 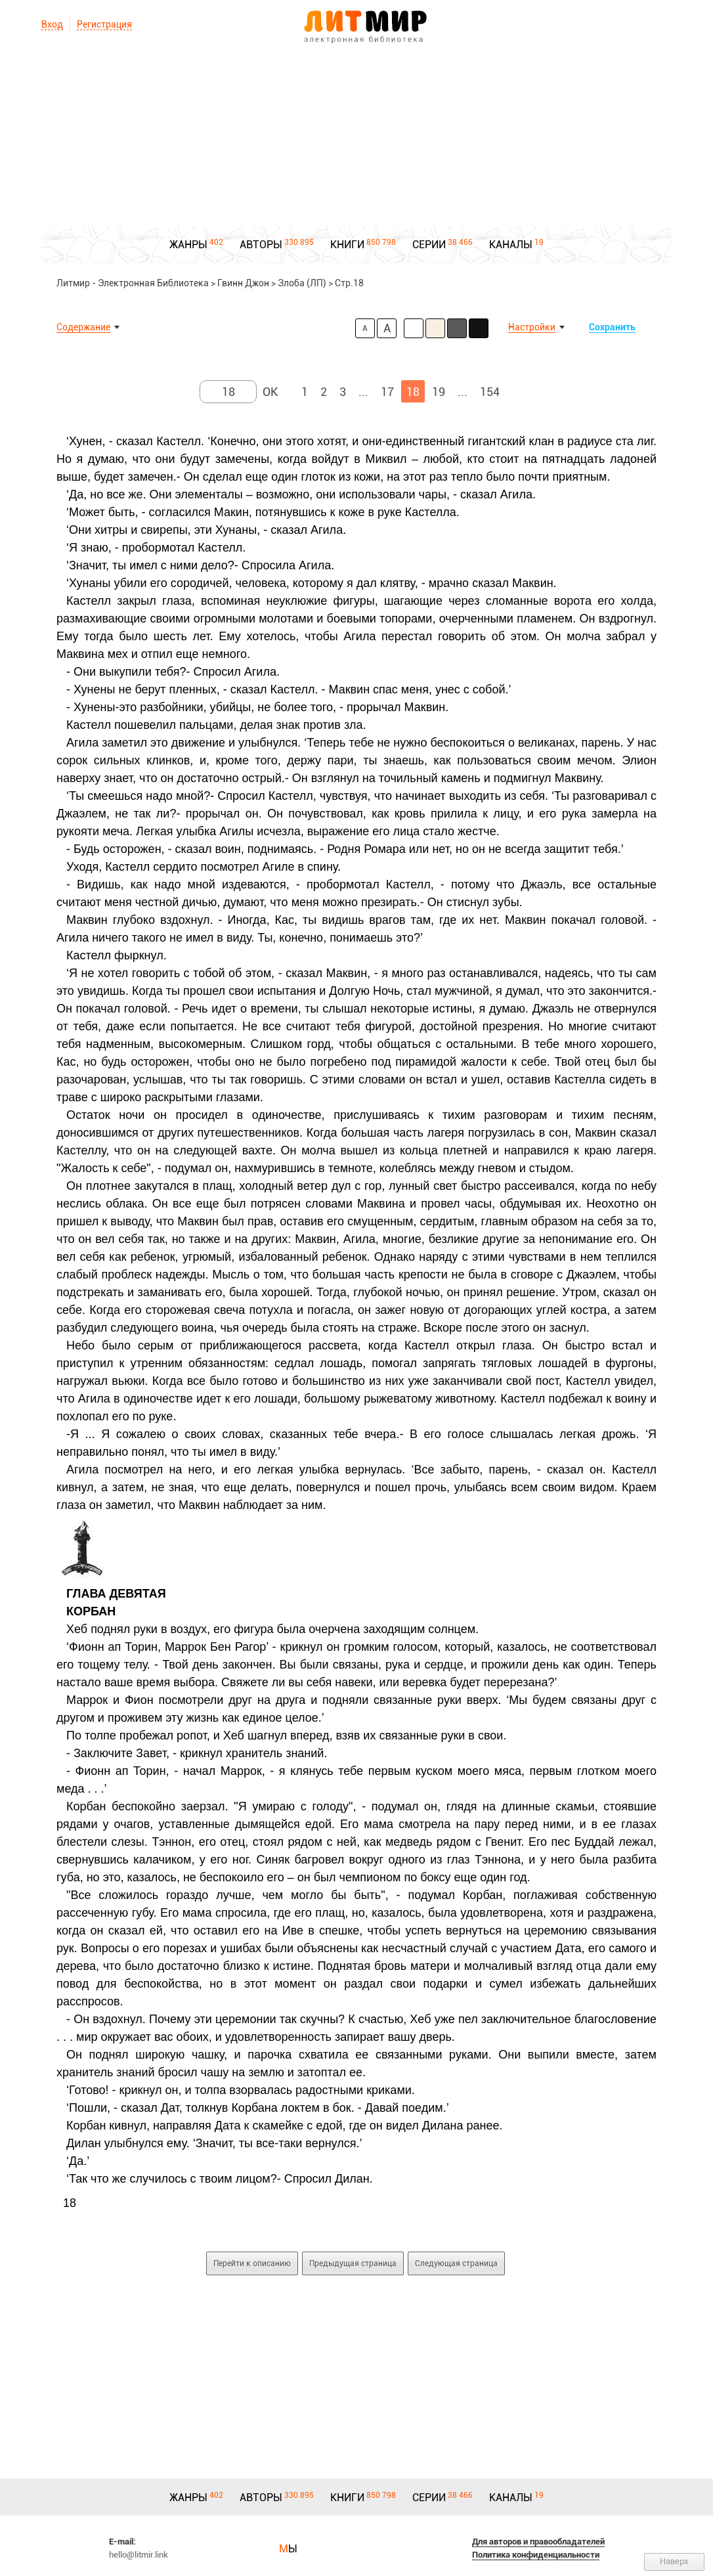 What do you see at coordinates (52, 24) in the screenshot?
I see `Вход` at bounding box center [52, 24].